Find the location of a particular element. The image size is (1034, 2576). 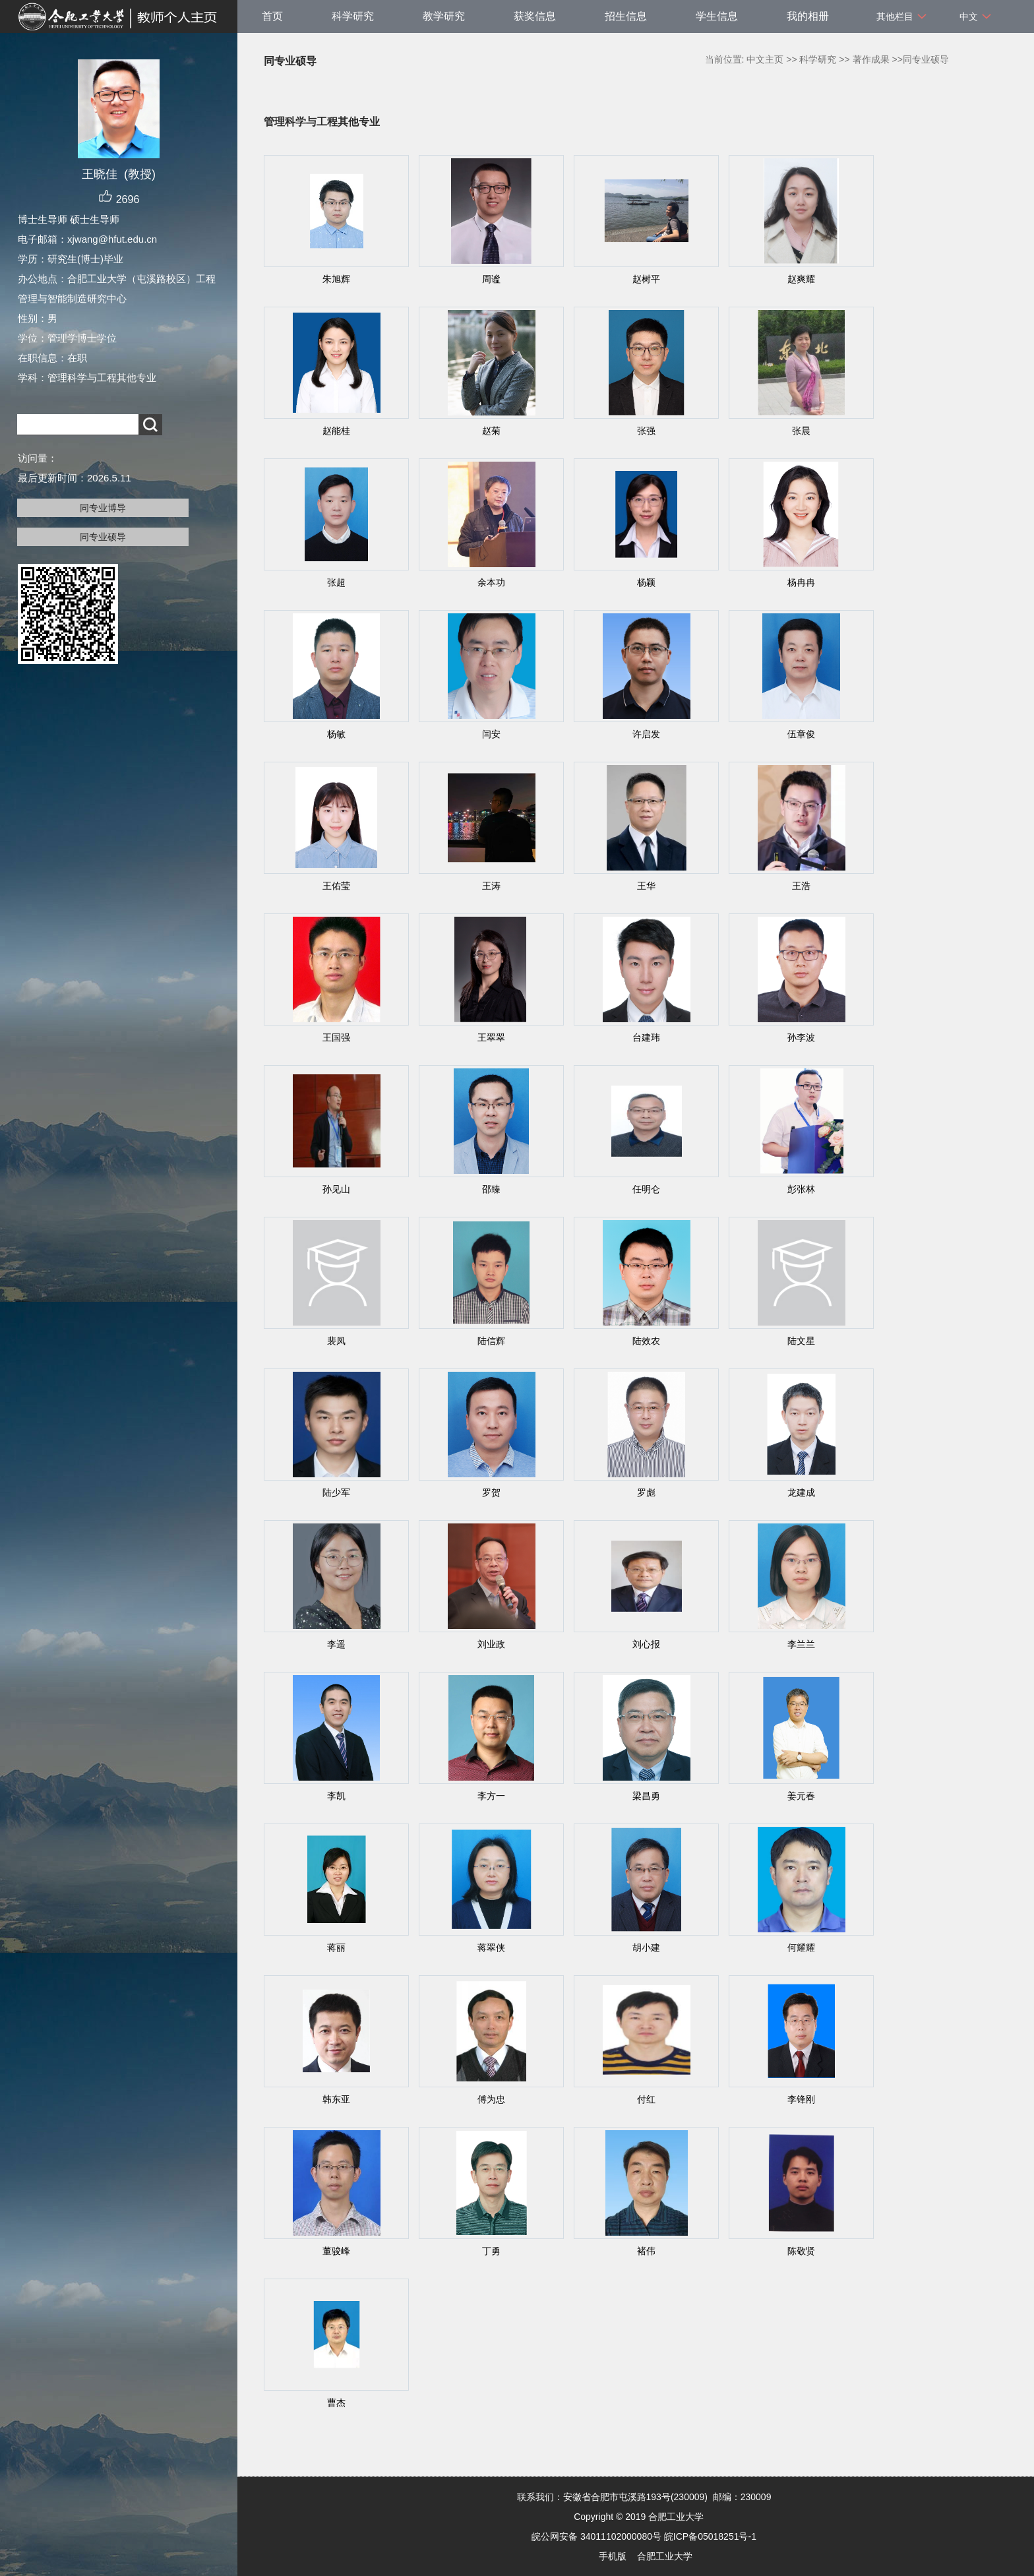

龙建成 is located at coordinates (801, 1492).